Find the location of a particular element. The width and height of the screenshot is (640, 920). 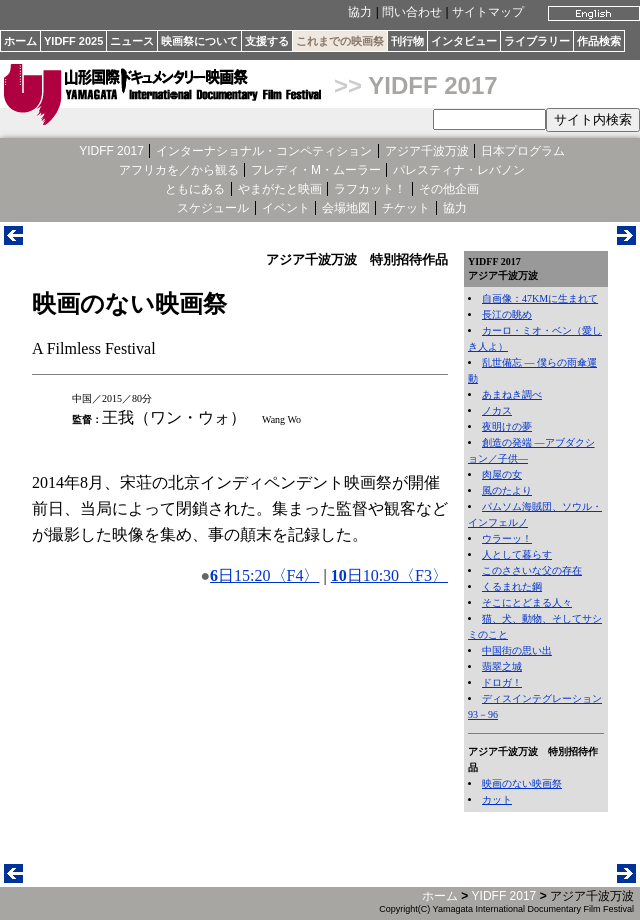

中国街の思い出 is located at coordinates (517, 650).